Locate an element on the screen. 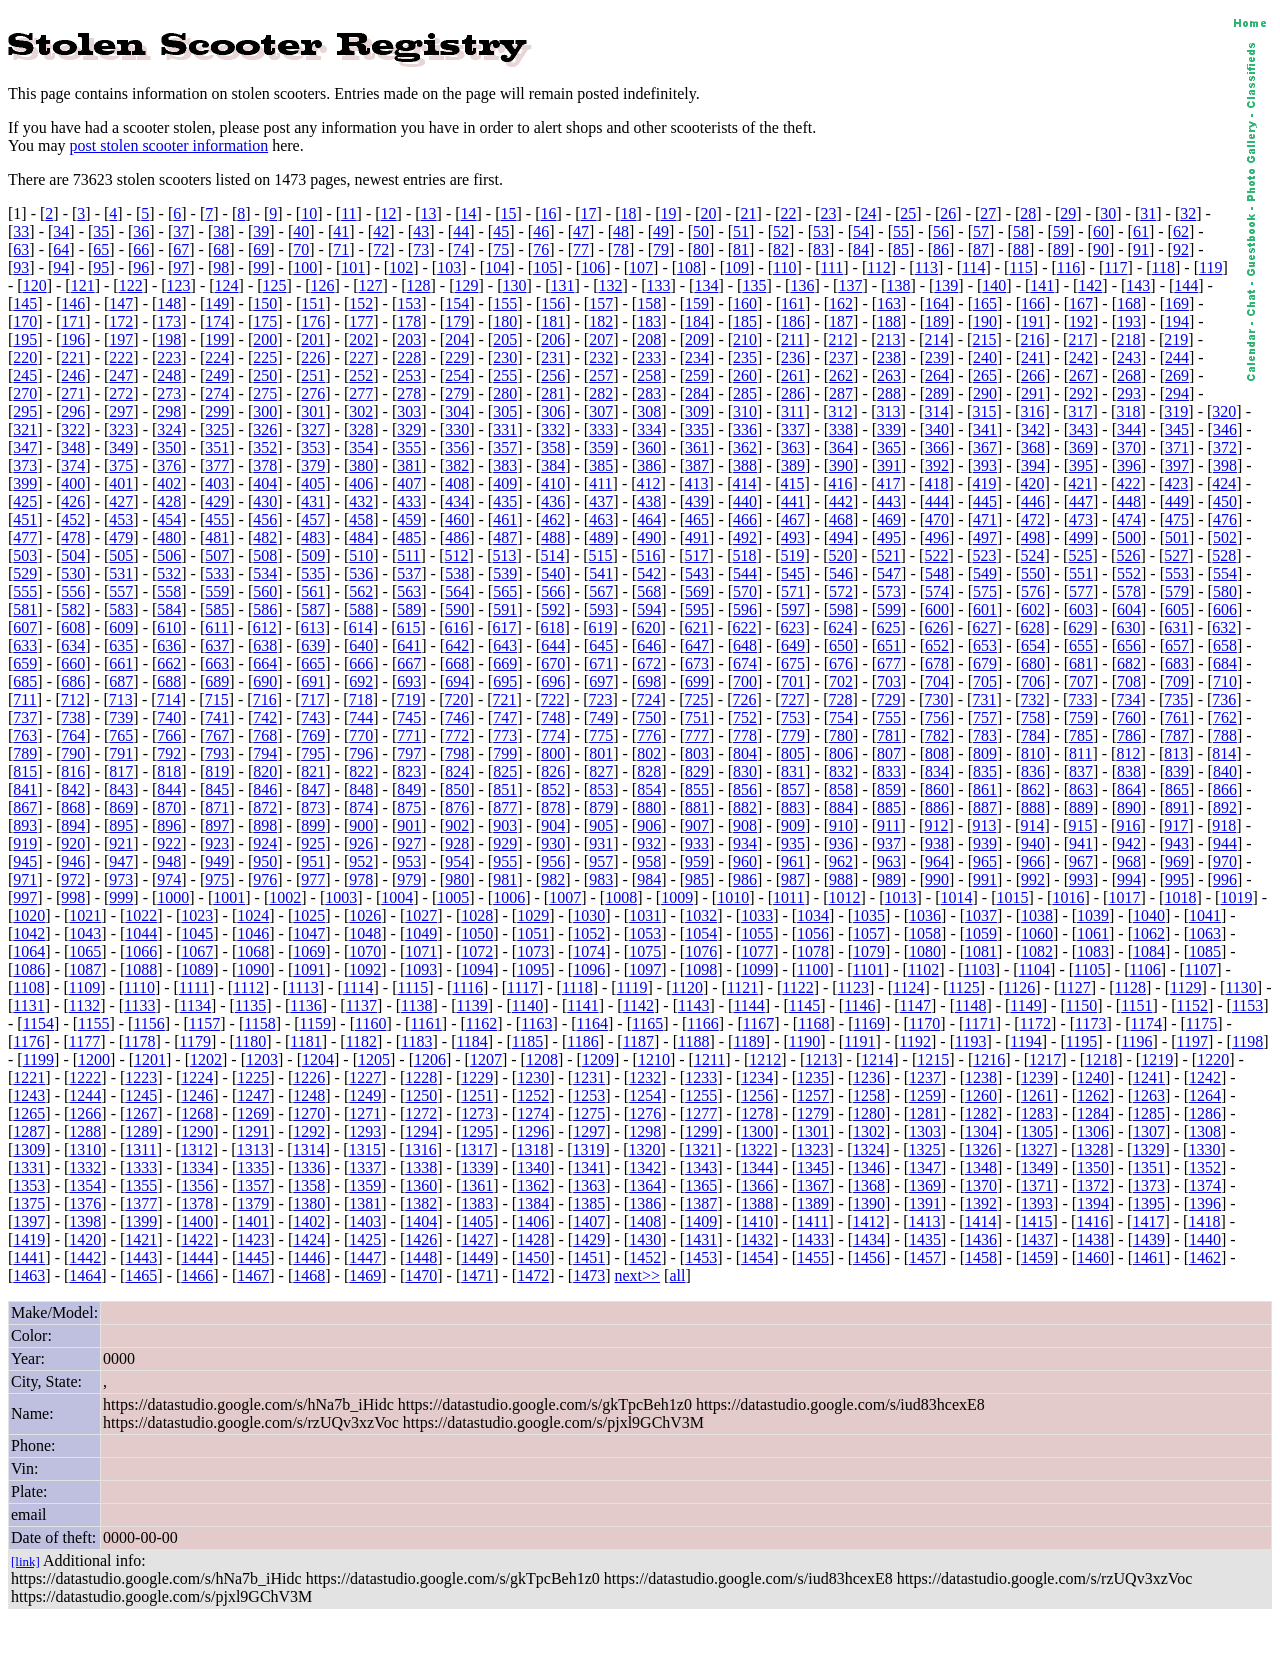  147 is located at coordinates (121, 303).